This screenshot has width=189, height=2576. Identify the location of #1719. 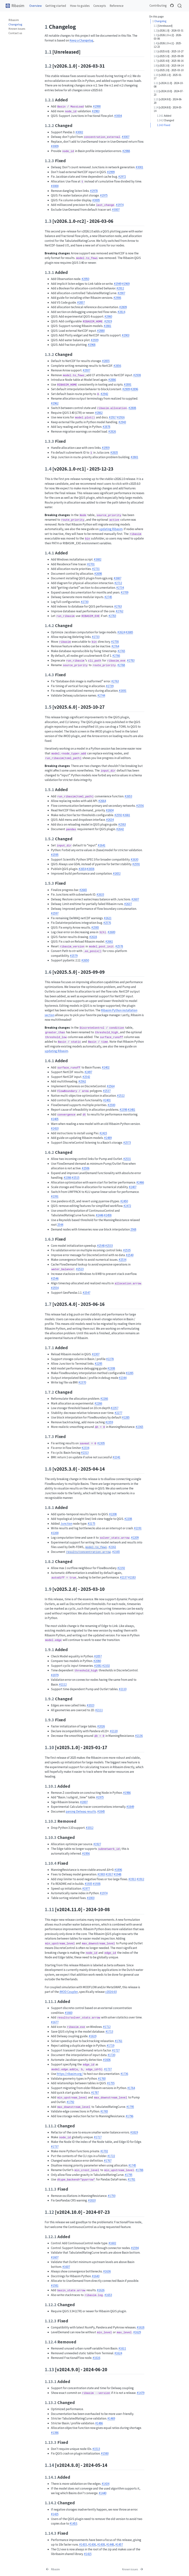
(110, 2046).